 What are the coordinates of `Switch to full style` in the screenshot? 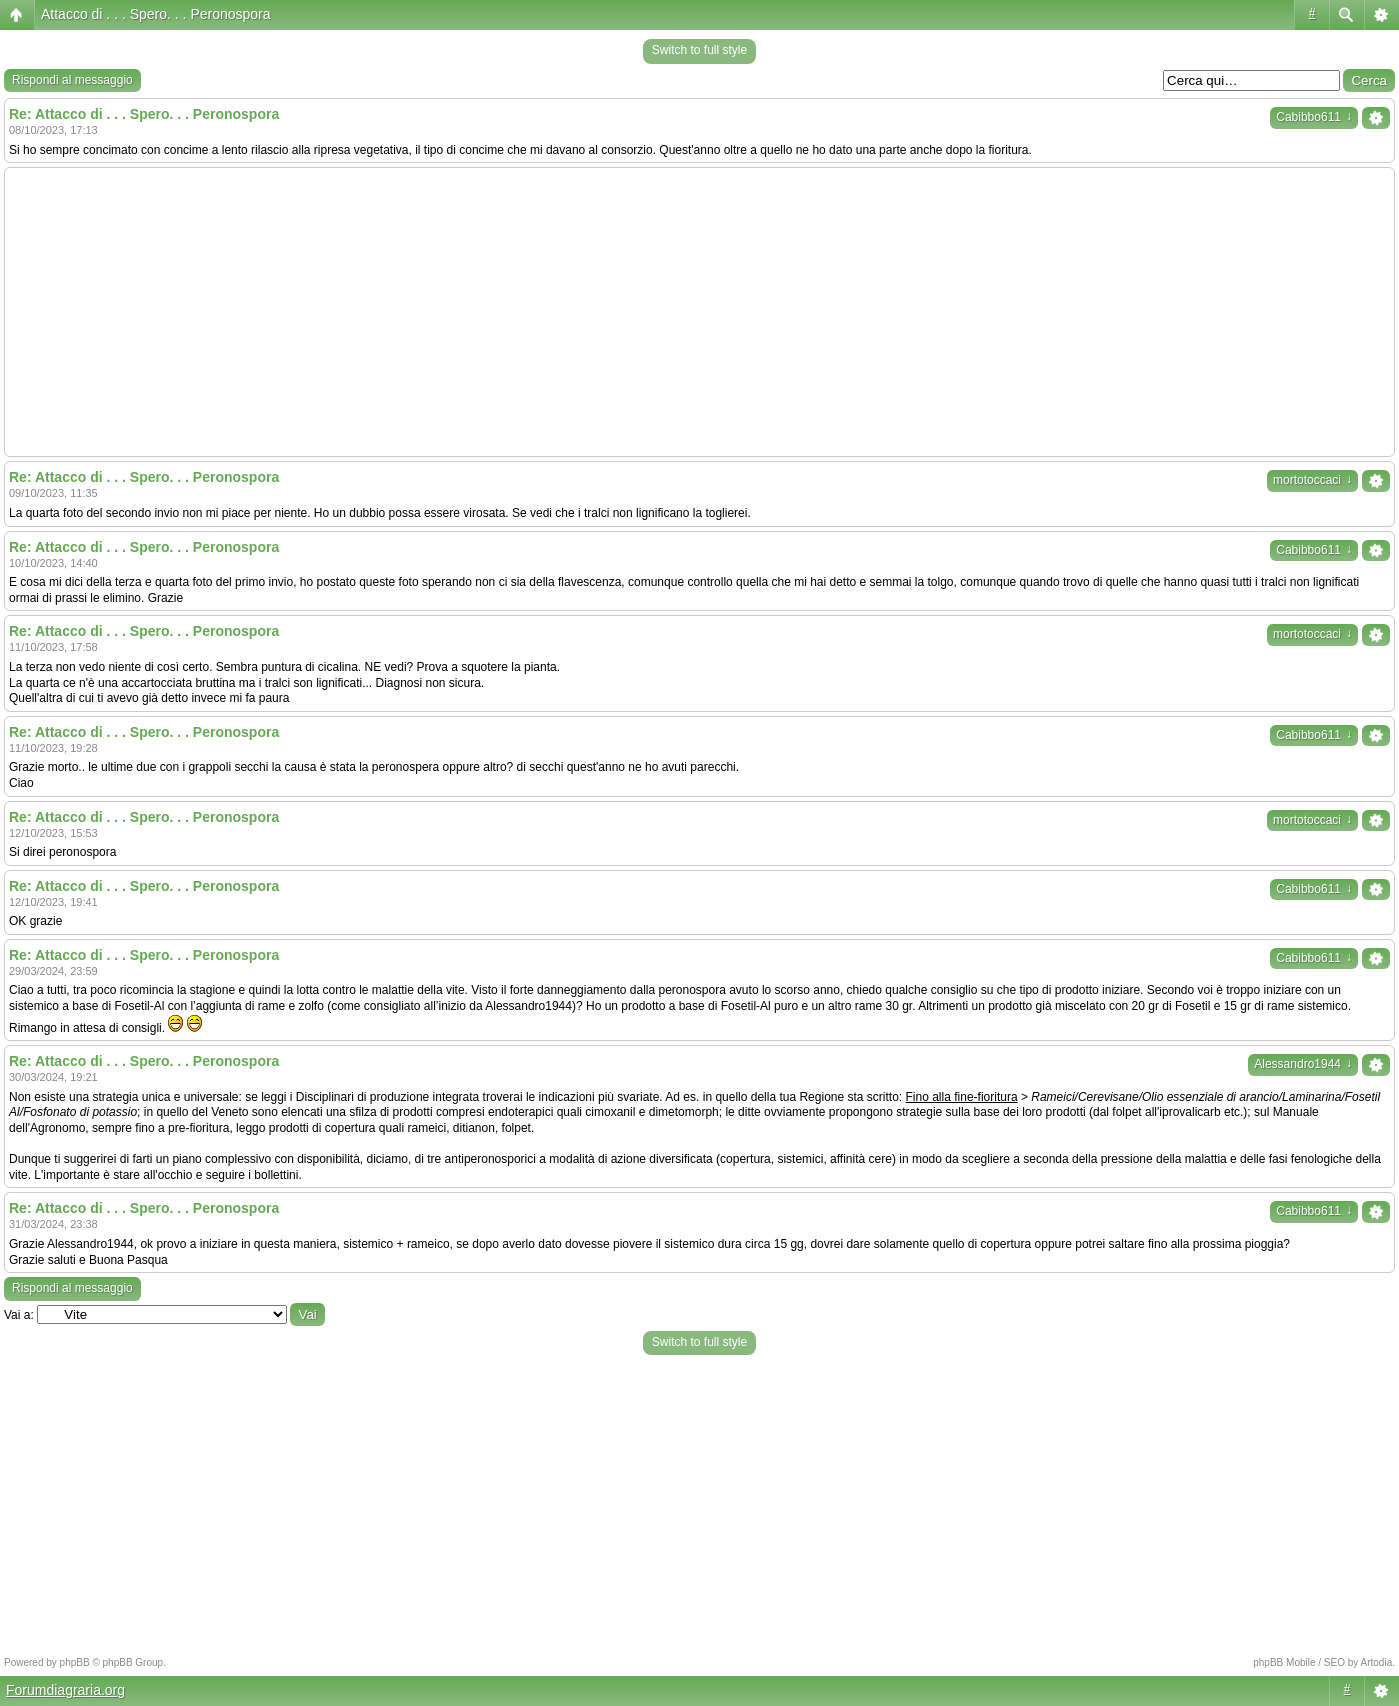 It's located at (699, 50).